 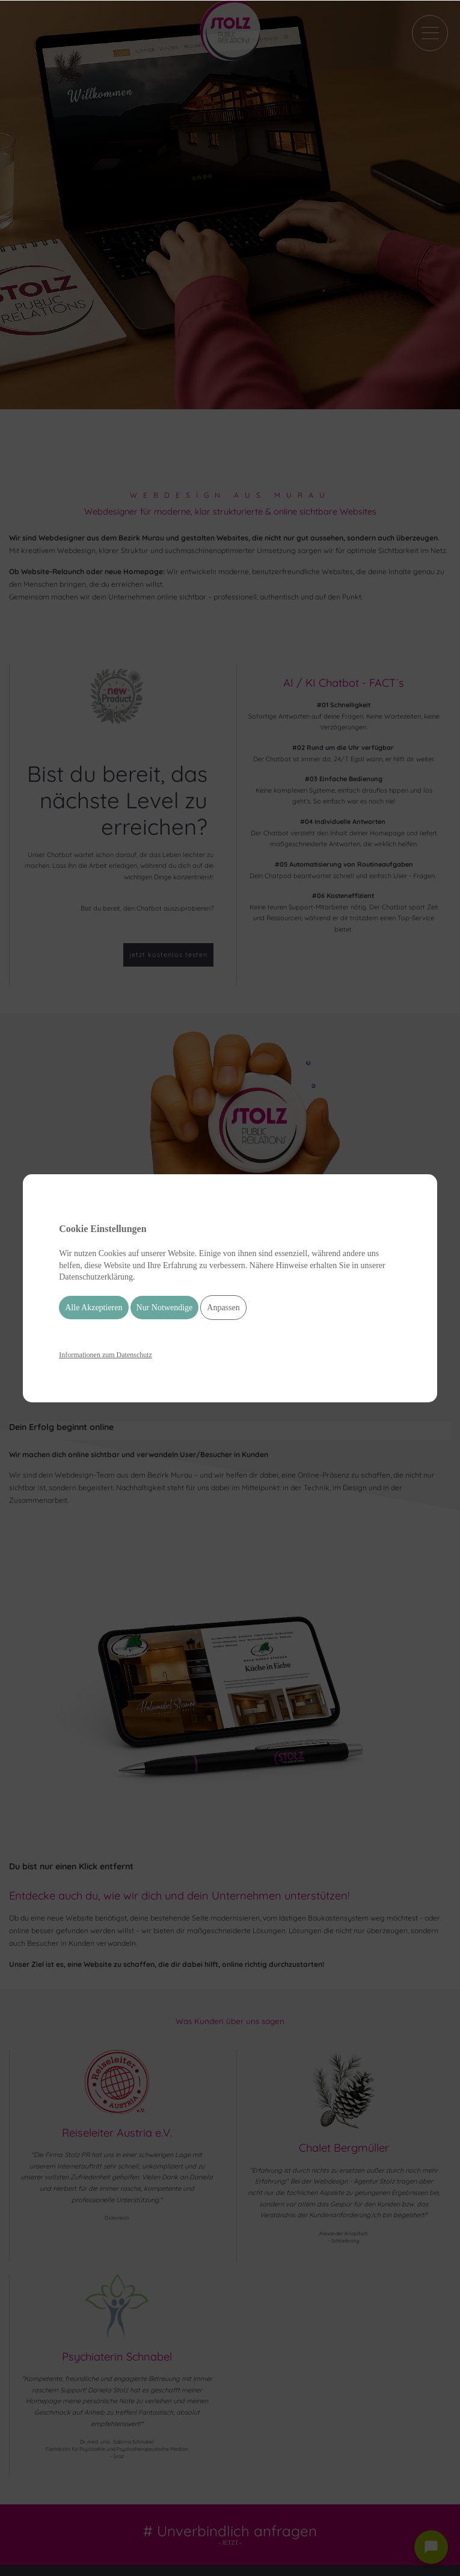 I want to click on Informationen zum Datenschutz, so click(x=105, y=1355).